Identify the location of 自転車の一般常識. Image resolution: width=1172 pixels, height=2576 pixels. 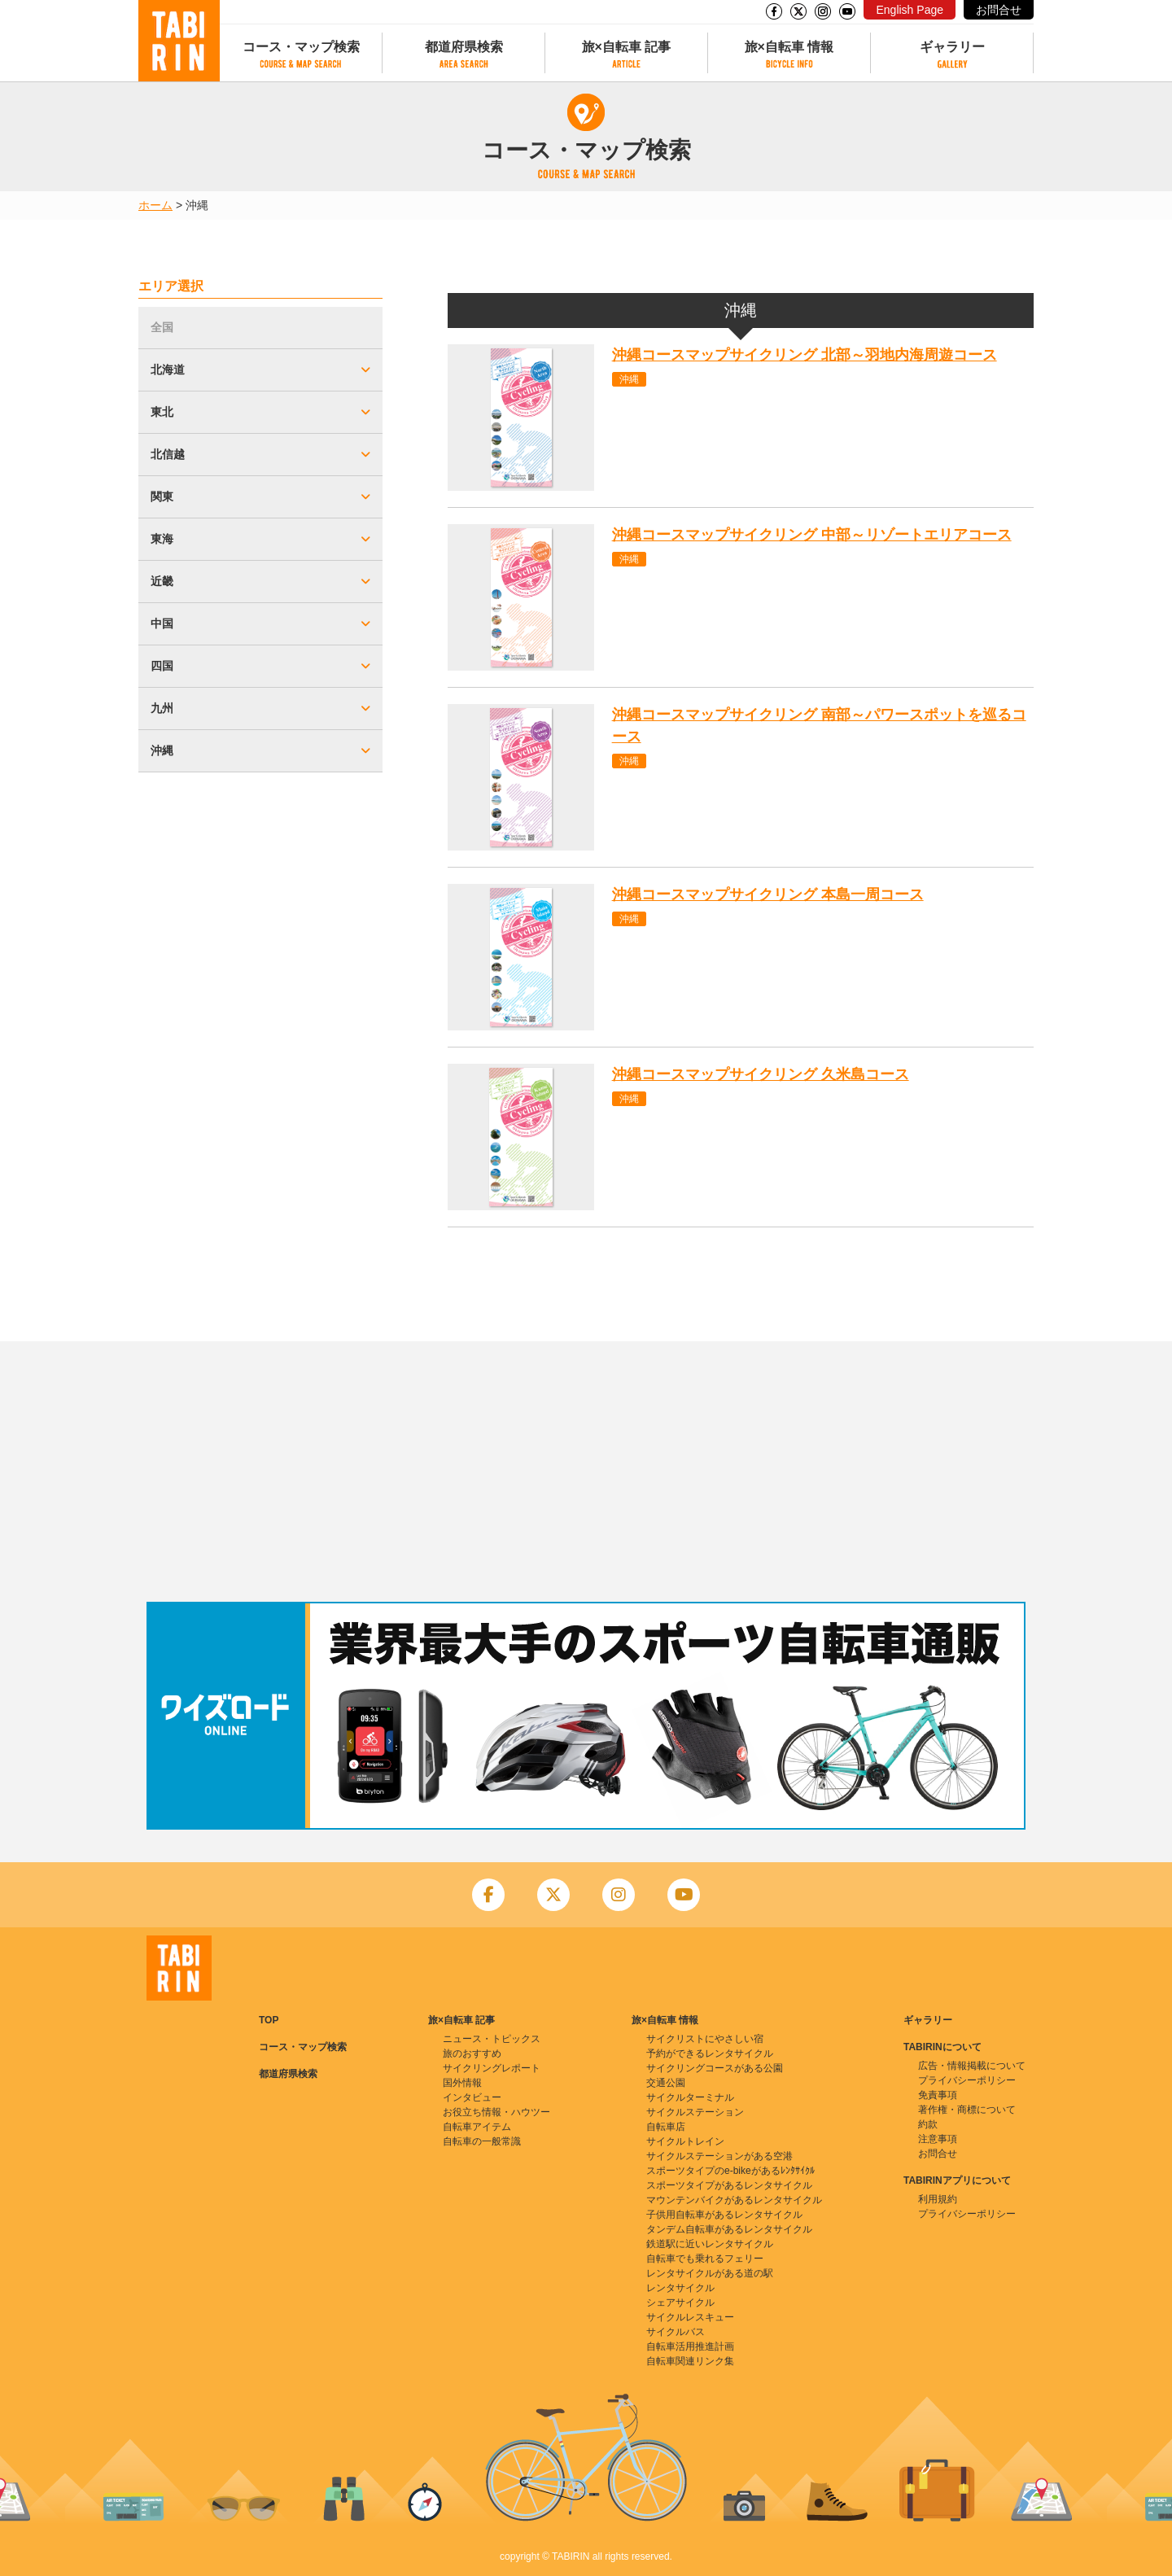
(482, 2141).